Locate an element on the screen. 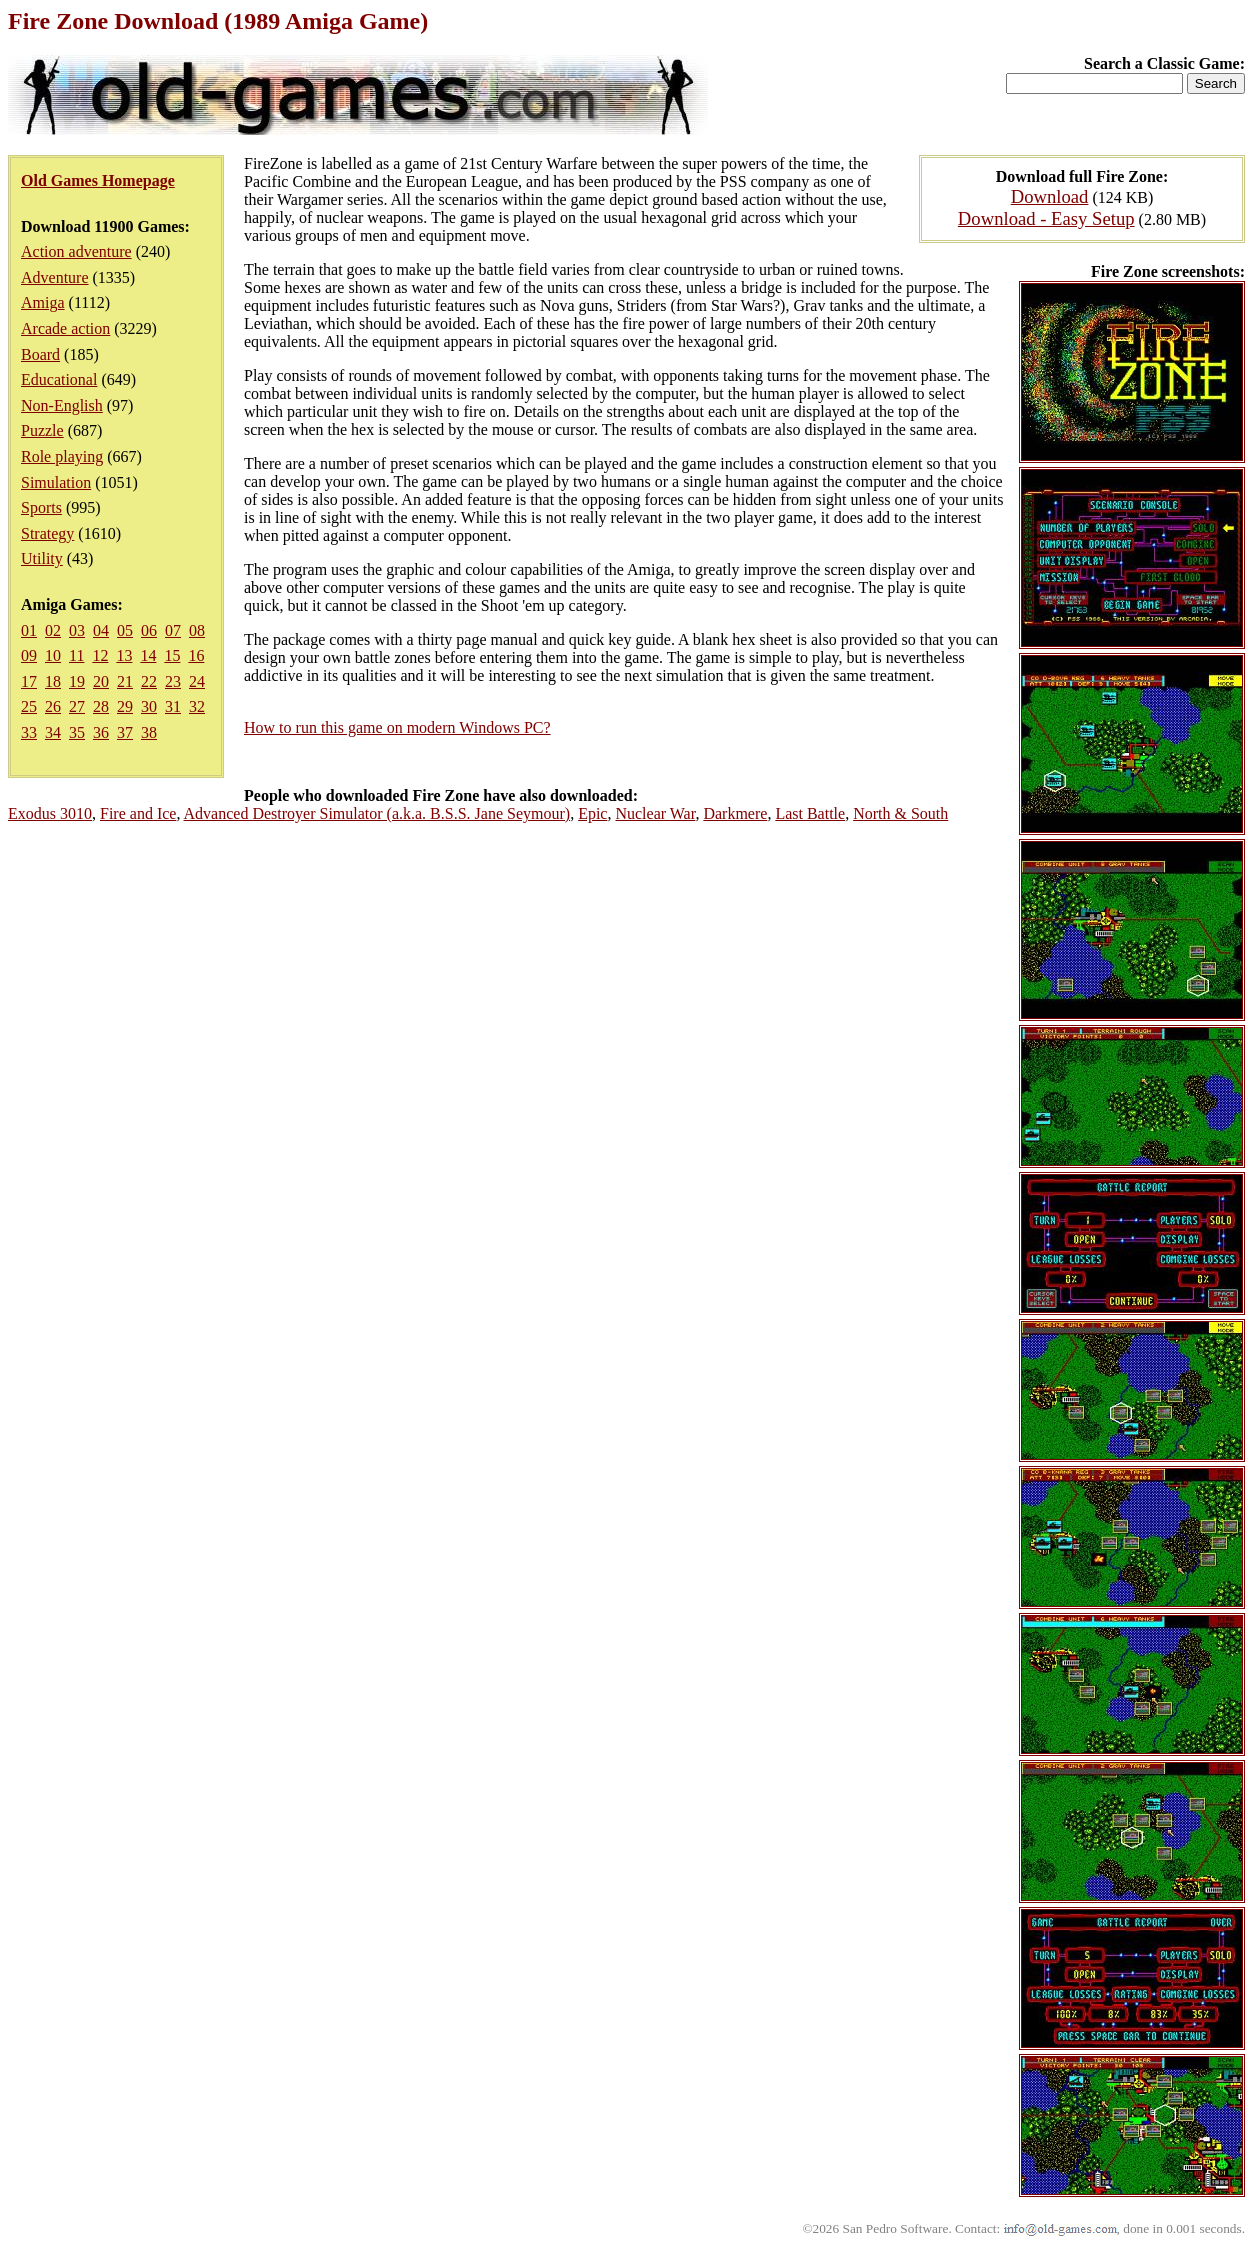 This screenshot has height=2250, width=1253. Download is located at coordinates (1050, 196).